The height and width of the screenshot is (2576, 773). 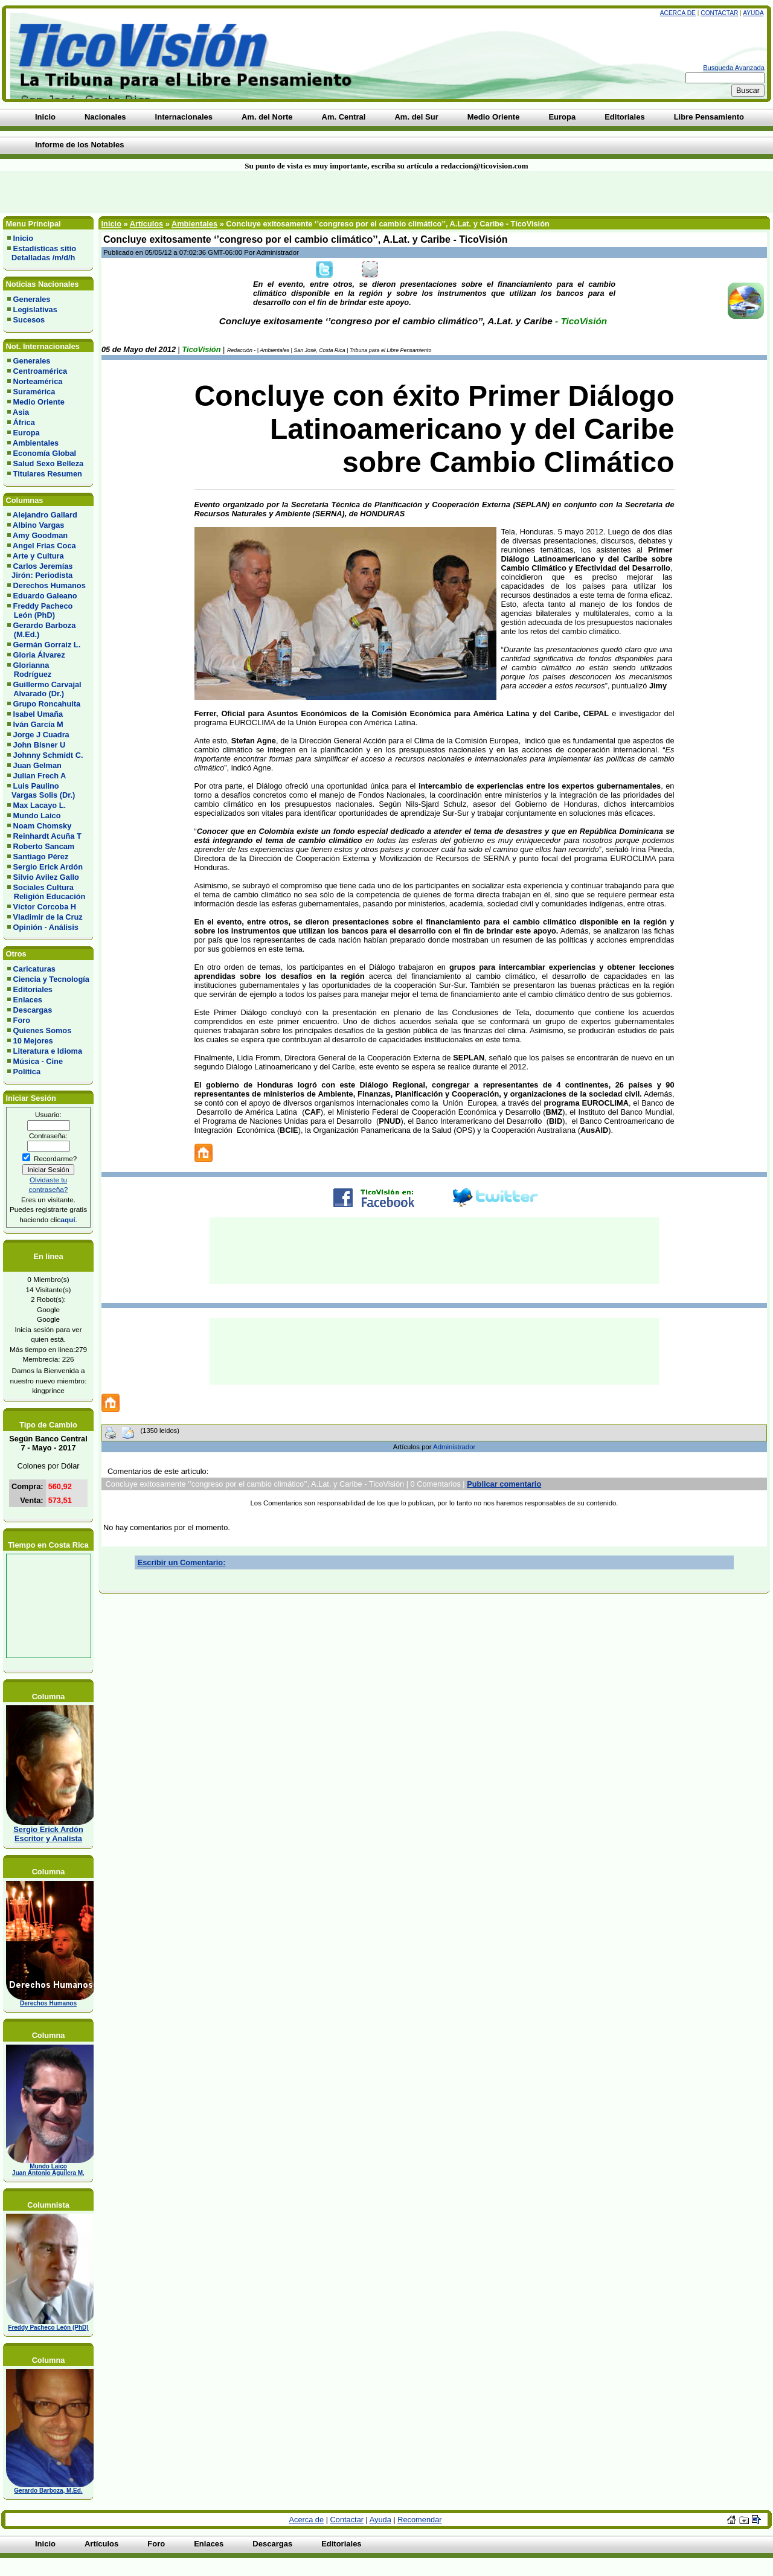 I want to click on Luis Paulino Vargas Solis (Dr.), so click(x=41, y=790).